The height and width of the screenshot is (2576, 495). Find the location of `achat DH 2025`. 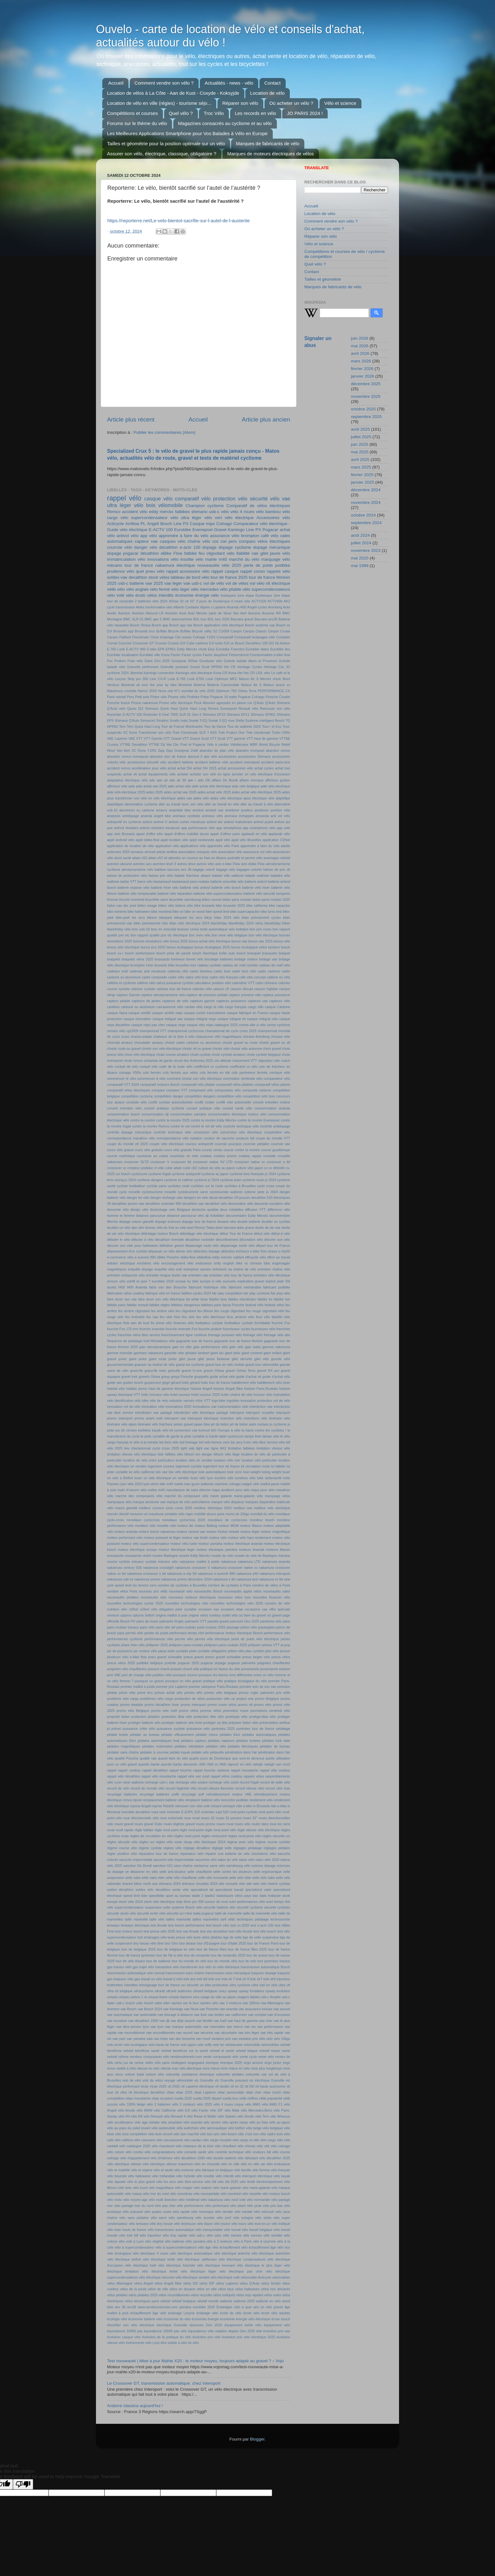

achat DH 2025 is located at coordinates (205, 768).